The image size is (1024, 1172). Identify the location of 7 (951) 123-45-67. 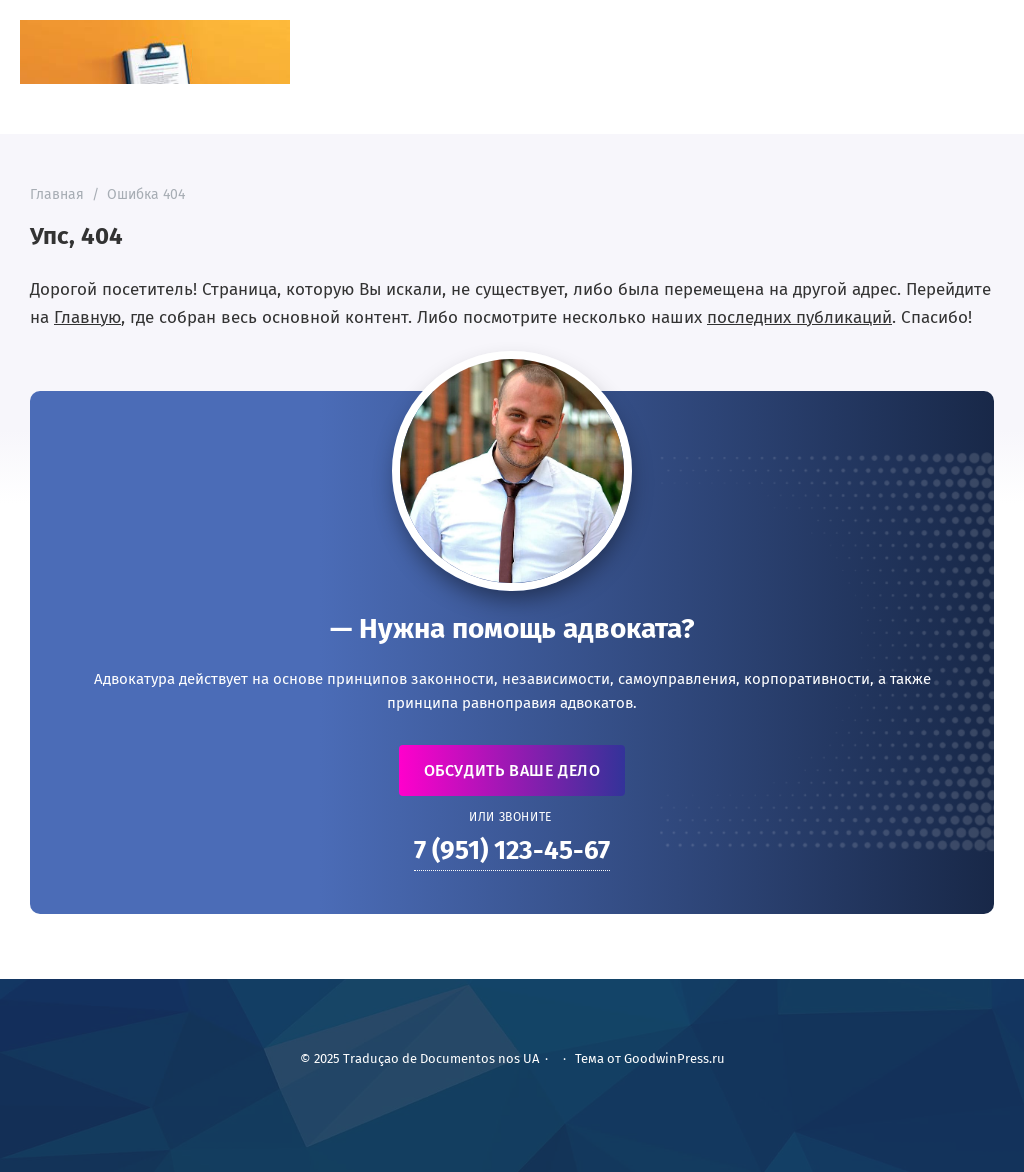
(512, 850).